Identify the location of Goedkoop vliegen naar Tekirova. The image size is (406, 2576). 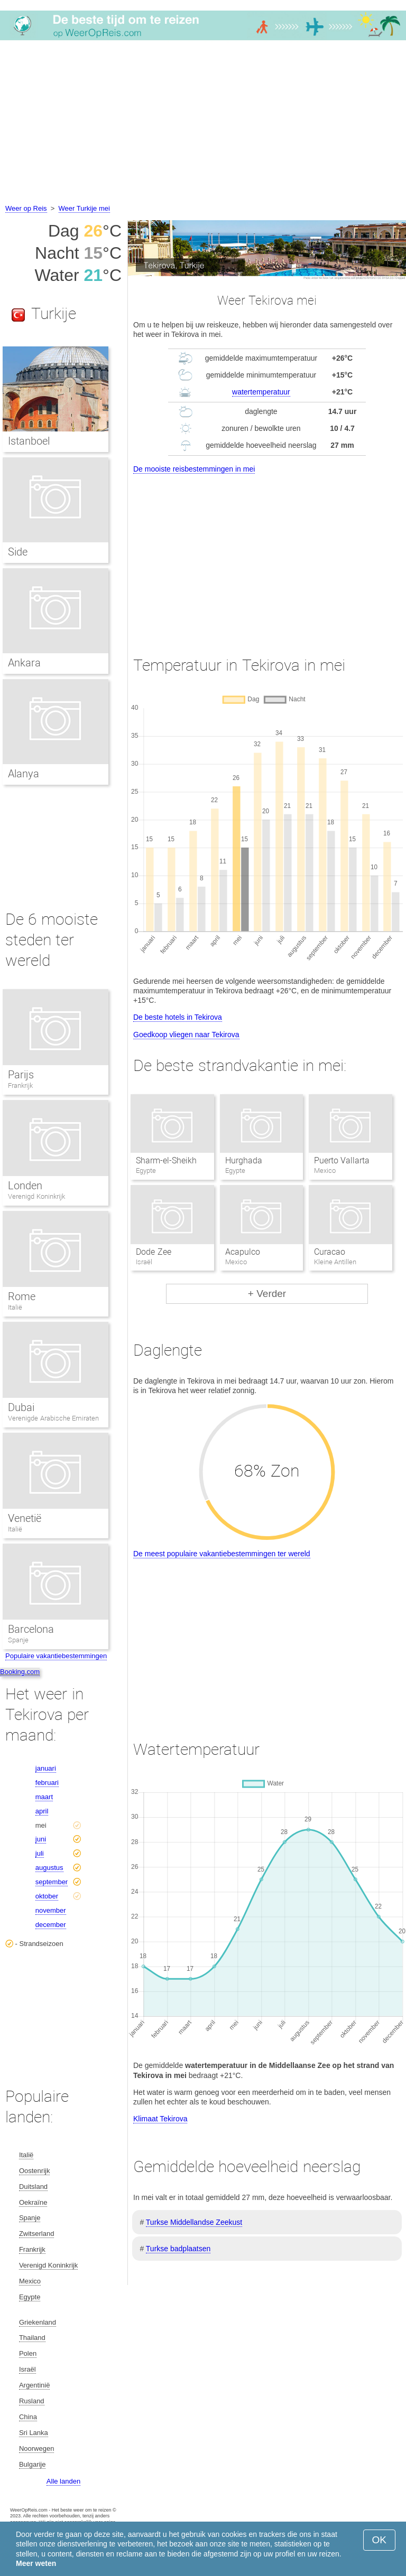
(186, 1034).